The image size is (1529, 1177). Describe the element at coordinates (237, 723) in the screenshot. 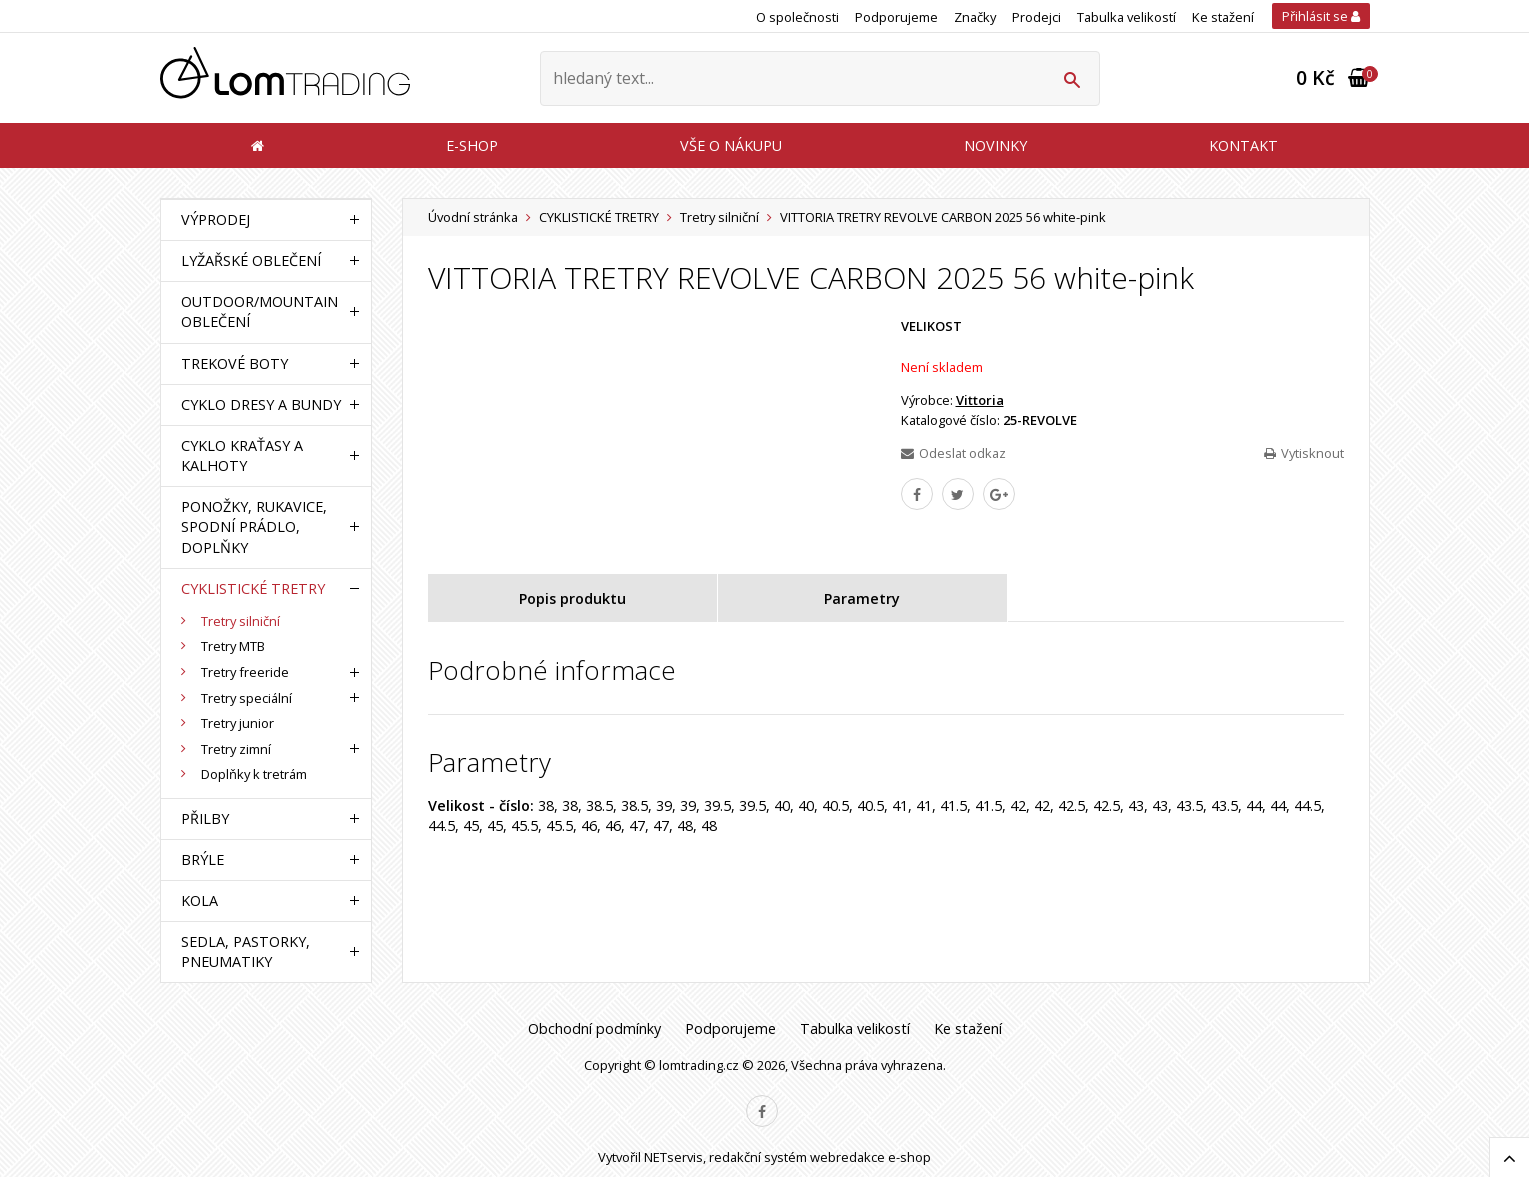

I see `Tretry junior` at that location.